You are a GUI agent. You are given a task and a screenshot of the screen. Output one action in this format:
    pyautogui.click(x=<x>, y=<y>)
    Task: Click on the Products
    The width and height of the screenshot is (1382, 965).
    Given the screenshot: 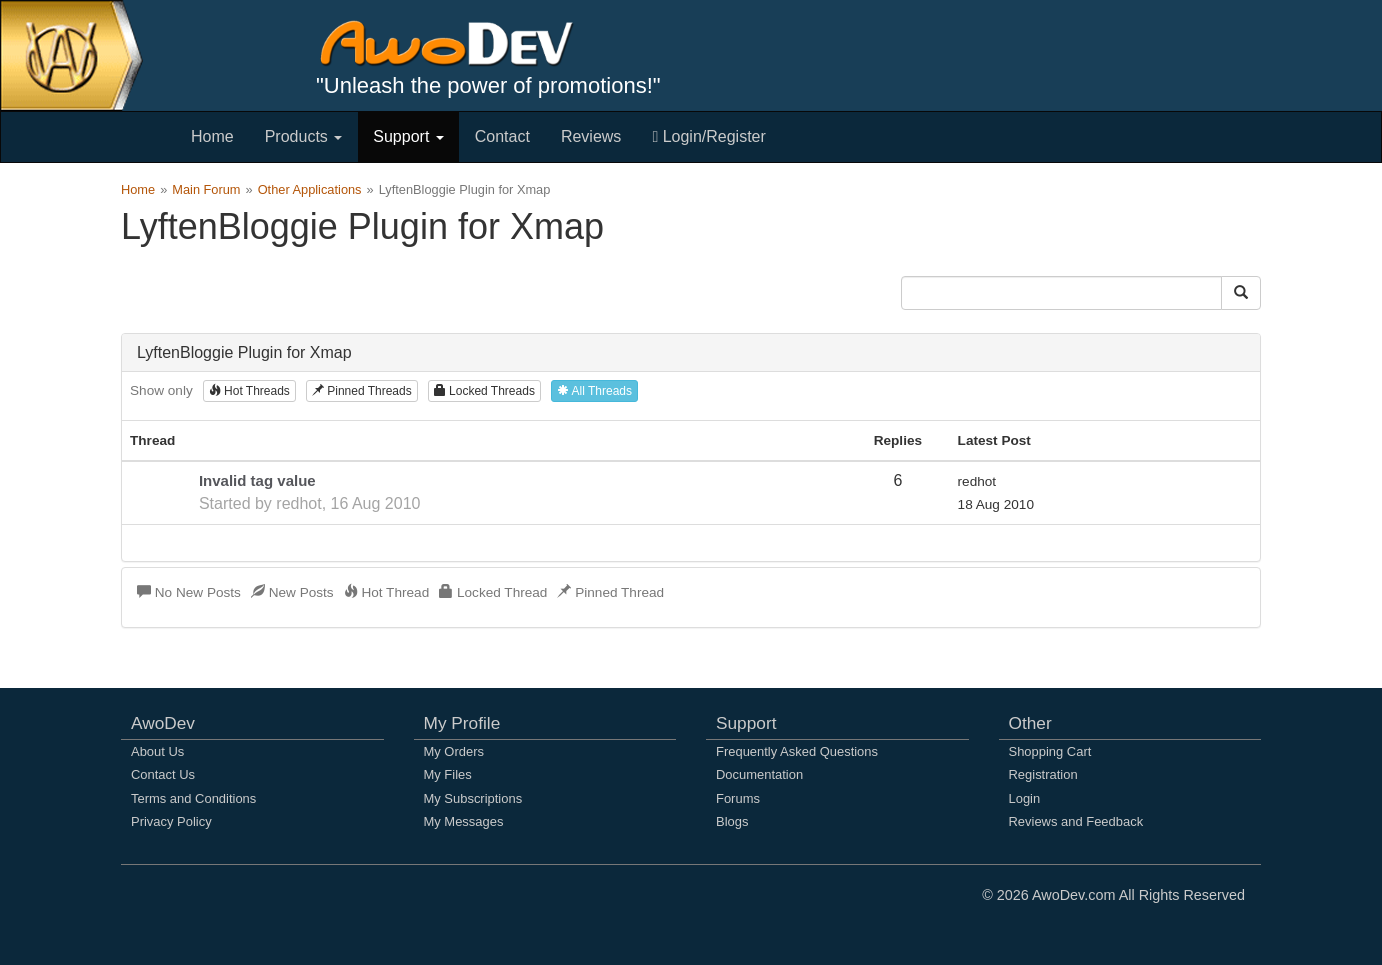 What is the action you would take?
    pyautogui.click(x=304, y=136)
    